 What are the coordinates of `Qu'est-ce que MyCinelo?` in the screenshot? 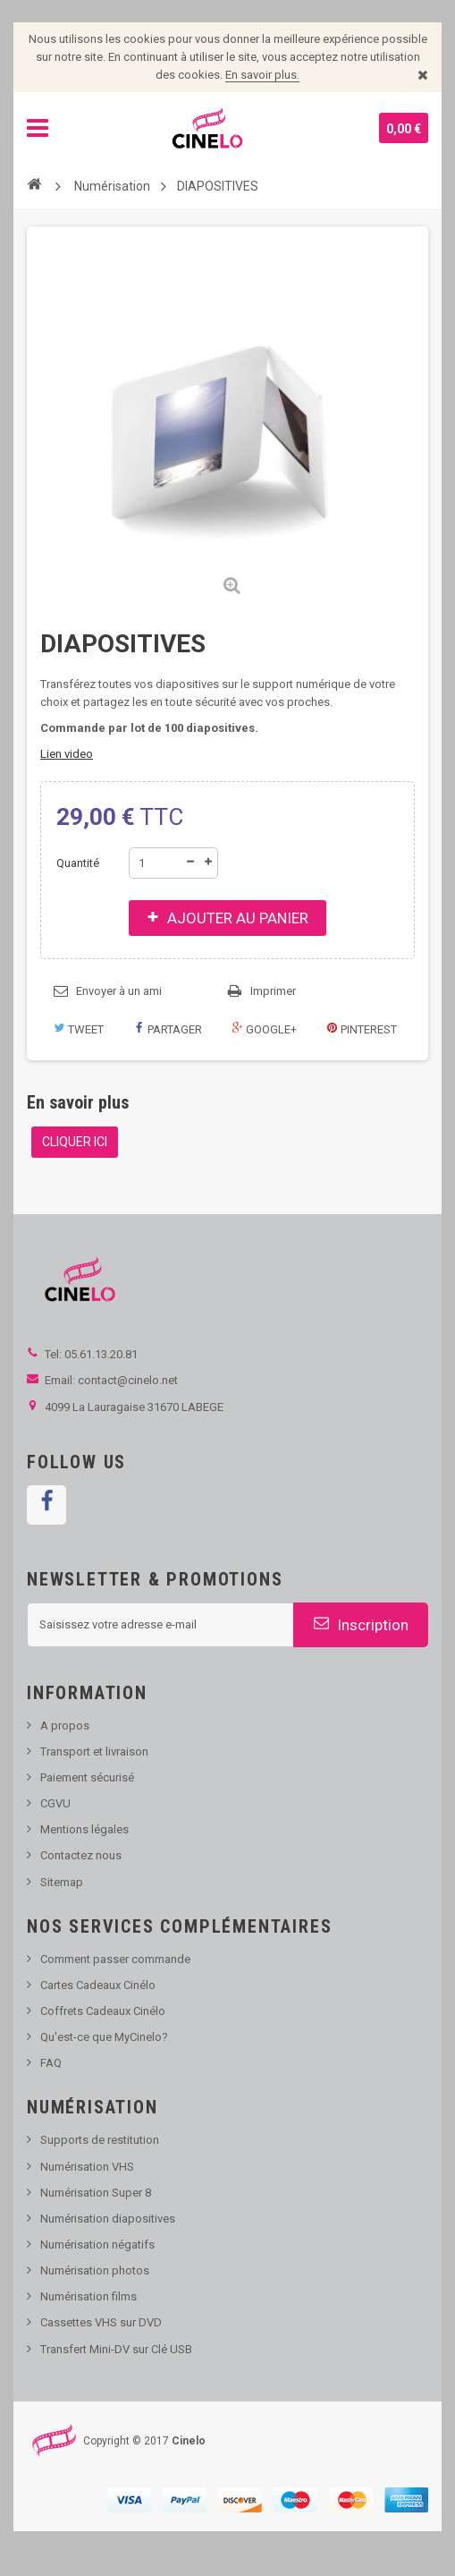 It's located at (104, 2037).